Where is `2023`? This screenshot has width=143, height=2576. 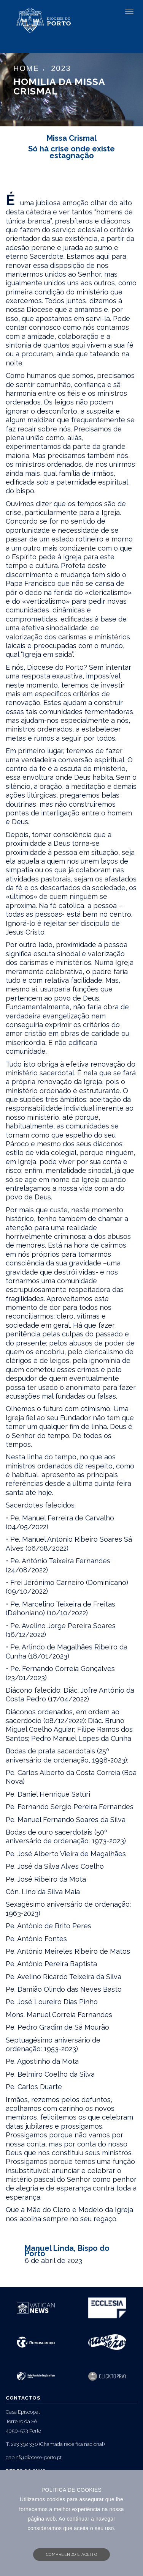 2023 is located at coordinates (61, 68).